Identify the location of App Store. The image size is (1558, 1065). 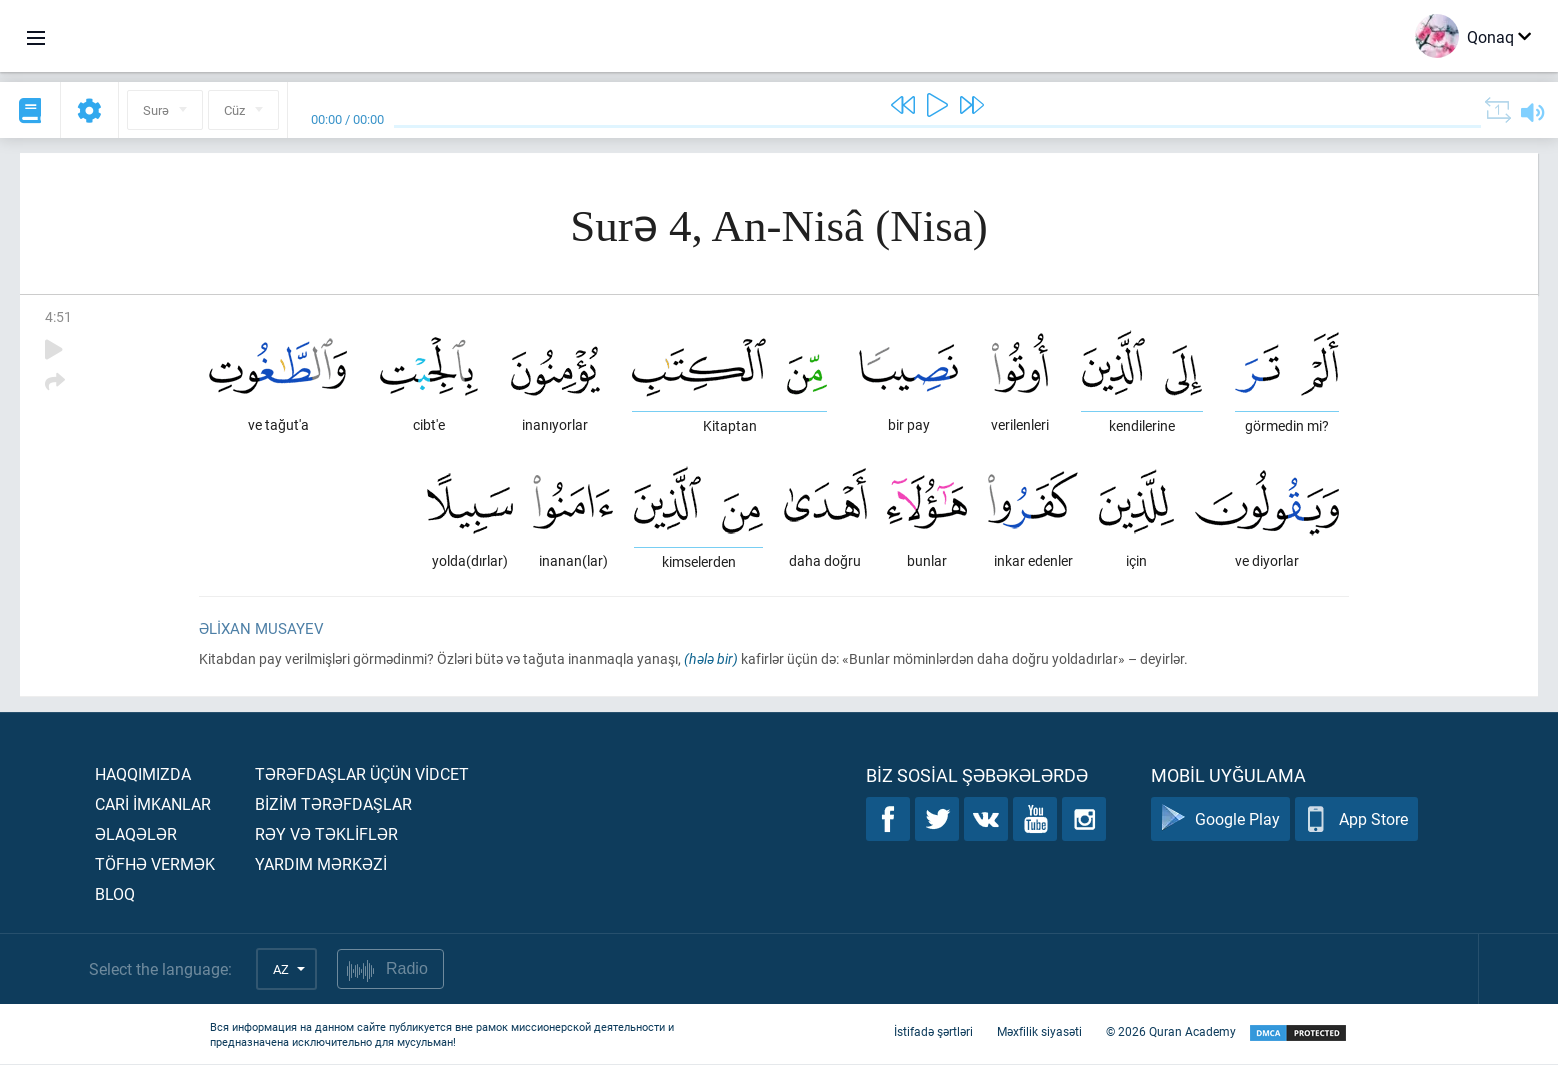
(1356, 820).